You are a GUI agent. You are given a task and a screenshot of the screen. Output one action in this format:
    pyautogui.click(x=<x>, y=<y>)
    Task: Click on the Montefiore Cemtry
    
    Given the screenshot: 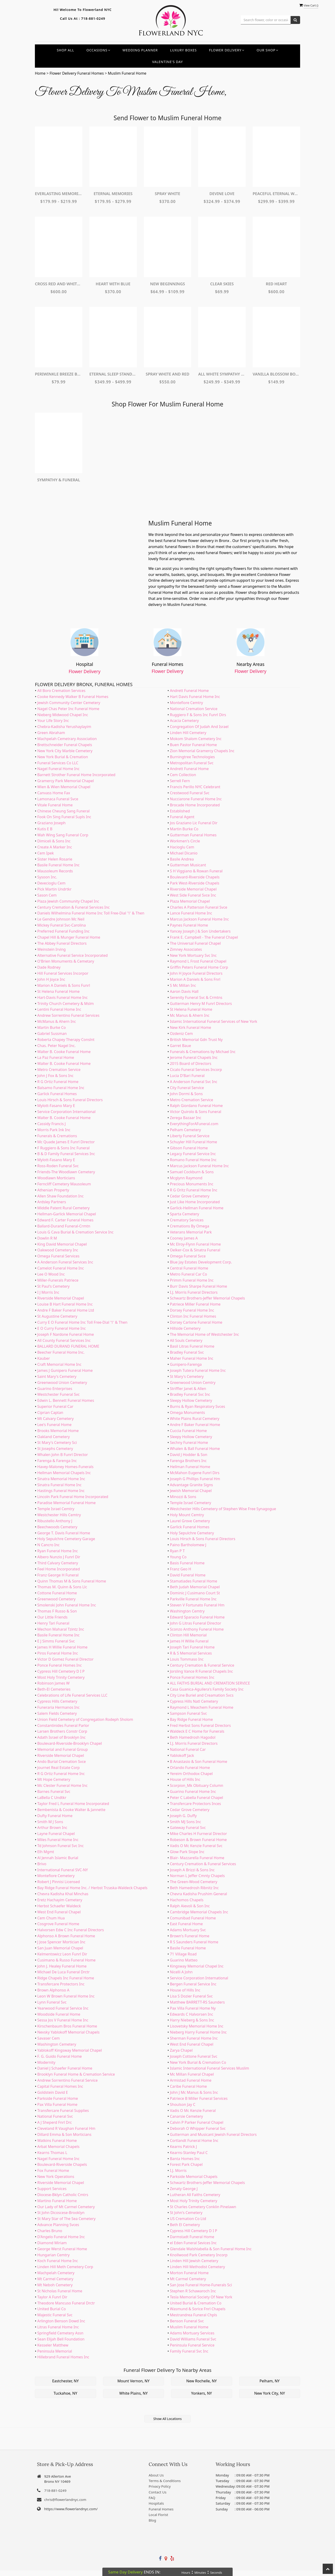 What is the action you would take?
    pyautogui.click(x=186, y=702)
    